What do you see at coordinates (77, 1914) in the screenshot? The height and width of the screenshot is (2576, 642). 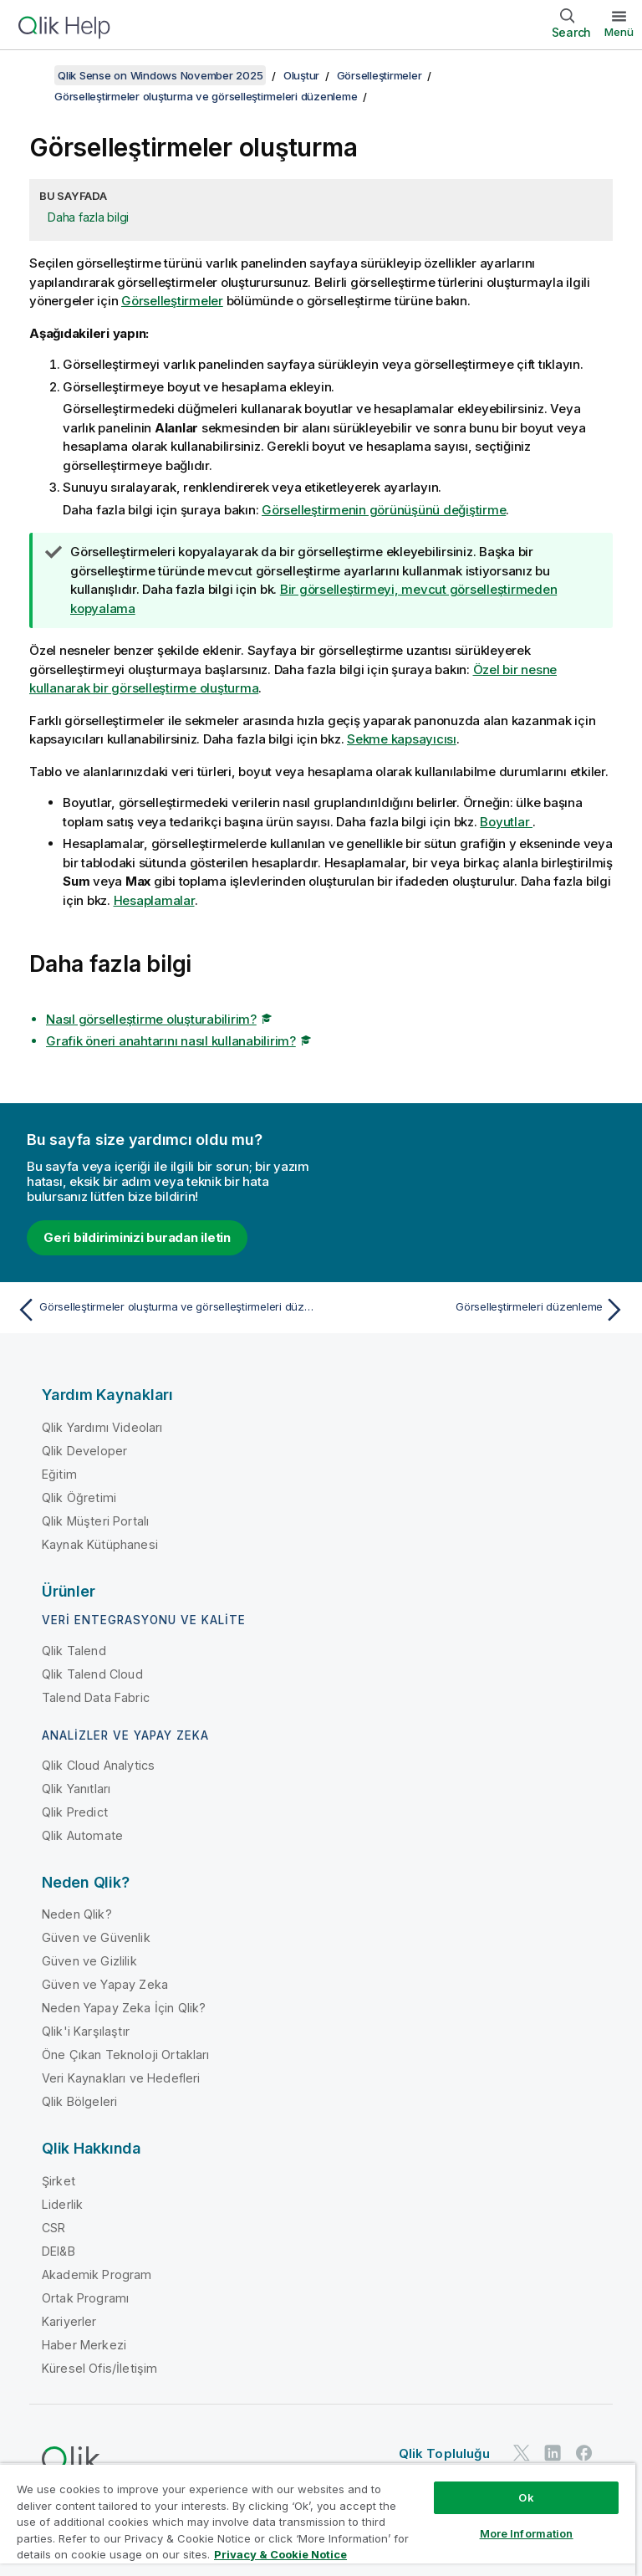 I see `Neden Qlik?` at bounding box center [77, 1914].